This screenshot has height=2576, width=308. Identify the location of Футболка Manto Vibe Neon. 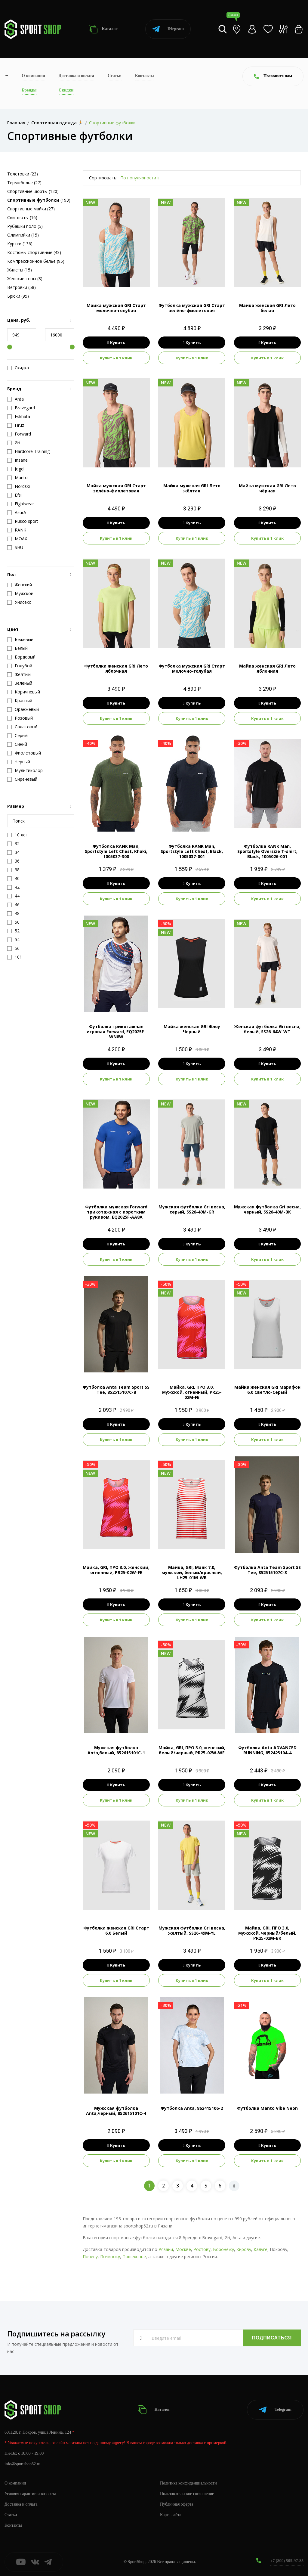
(267, 2108).